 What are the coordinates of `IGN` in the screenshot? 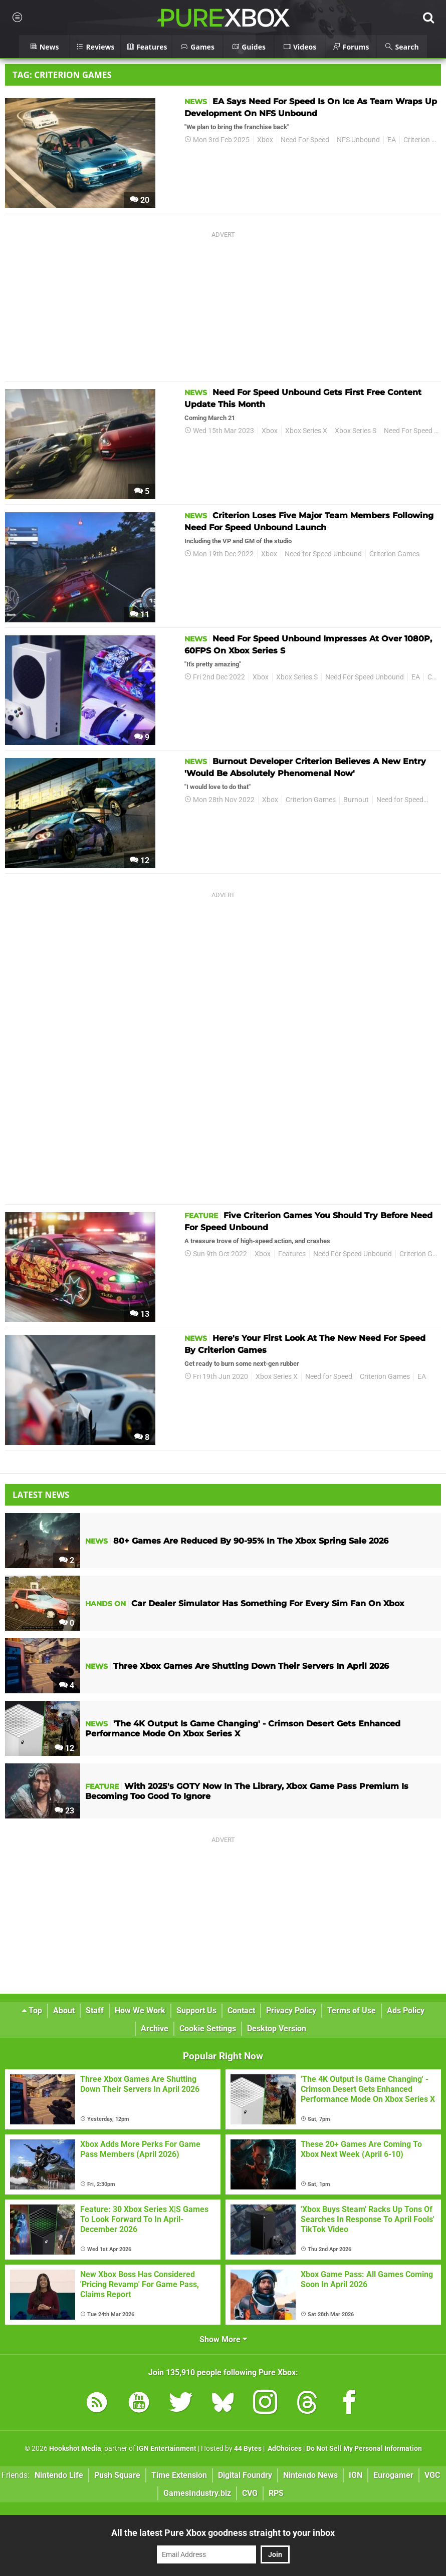 It's located at (355, 2475).